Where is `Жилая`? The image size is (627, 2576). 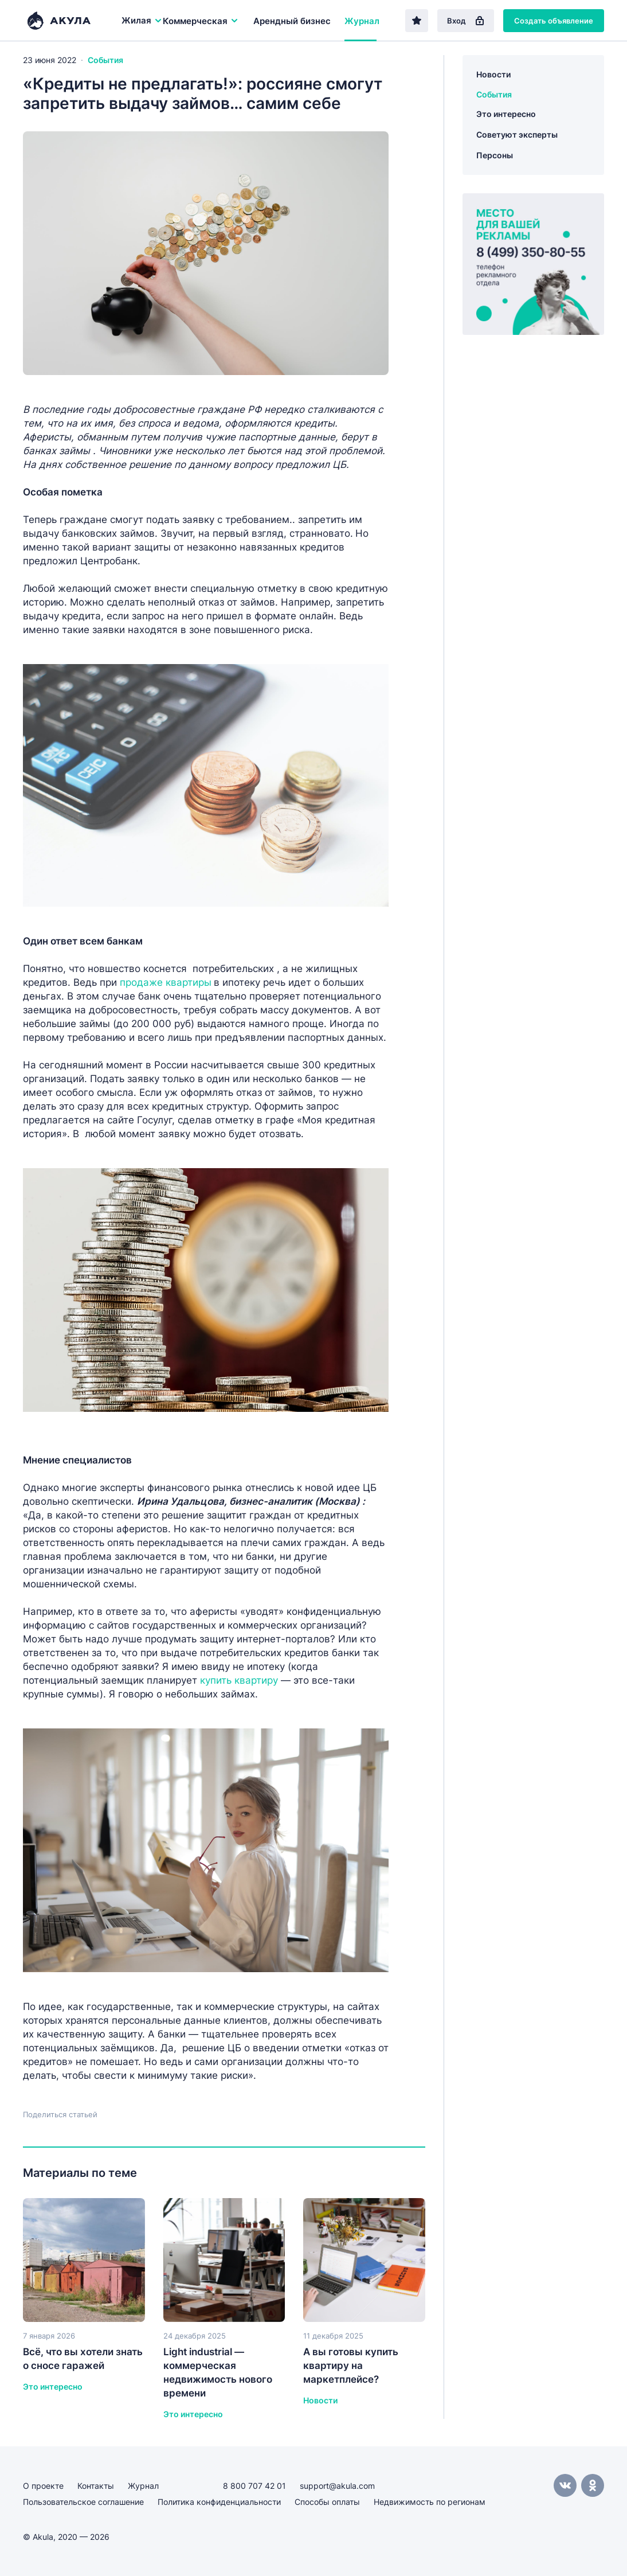 Жилая is located at coordinates (142, 20).